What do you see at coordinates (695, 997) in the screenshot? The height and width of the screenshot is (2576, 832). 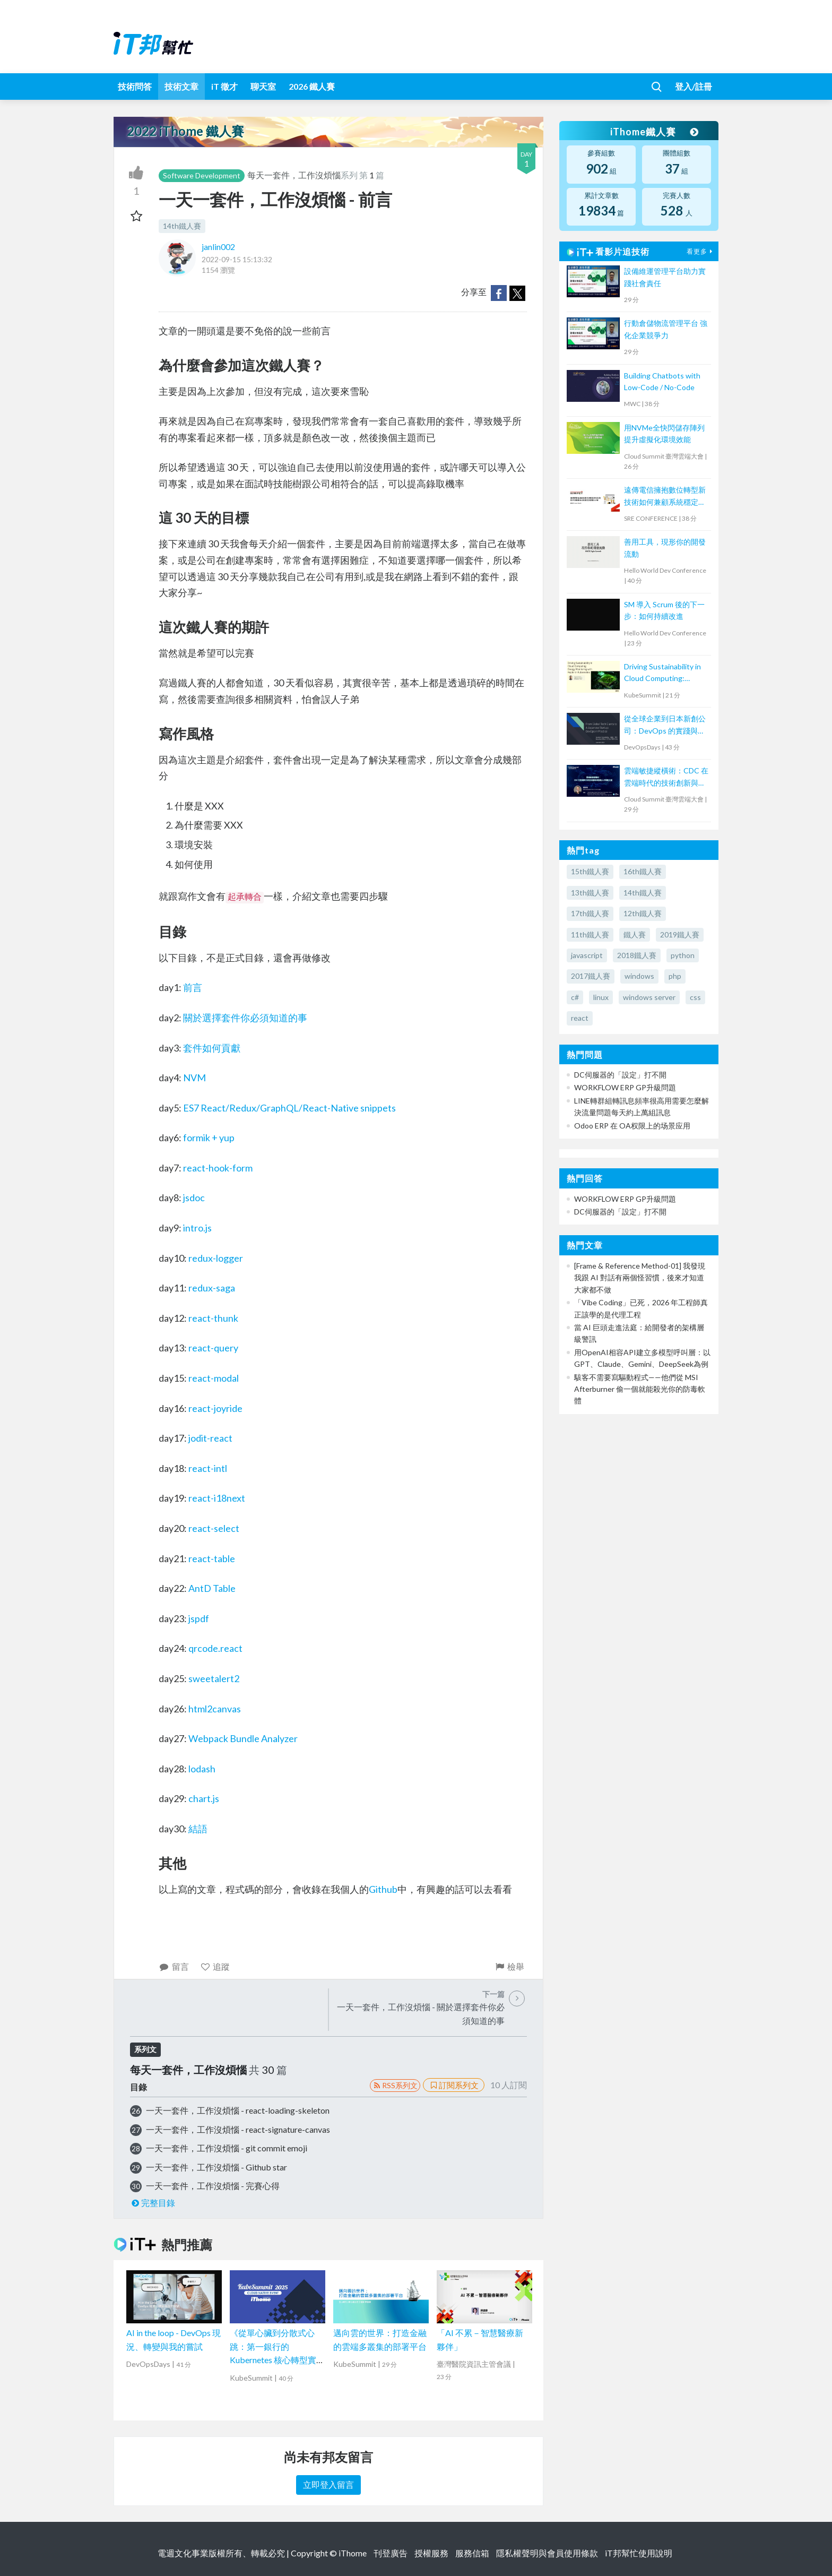 I see `css` at bounding box center [695, 997].